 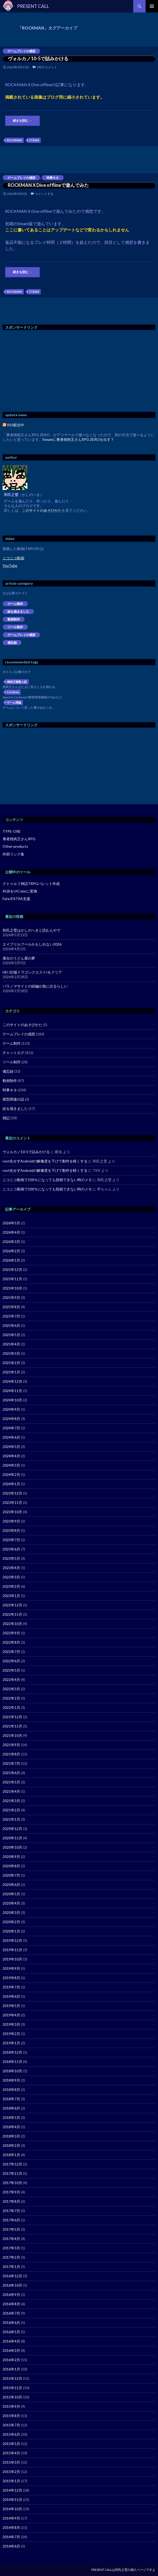 What do you see at coordinates (11, 1642) in the screenshot?
I see `2022年8月` at bounding box center [11, 1642].